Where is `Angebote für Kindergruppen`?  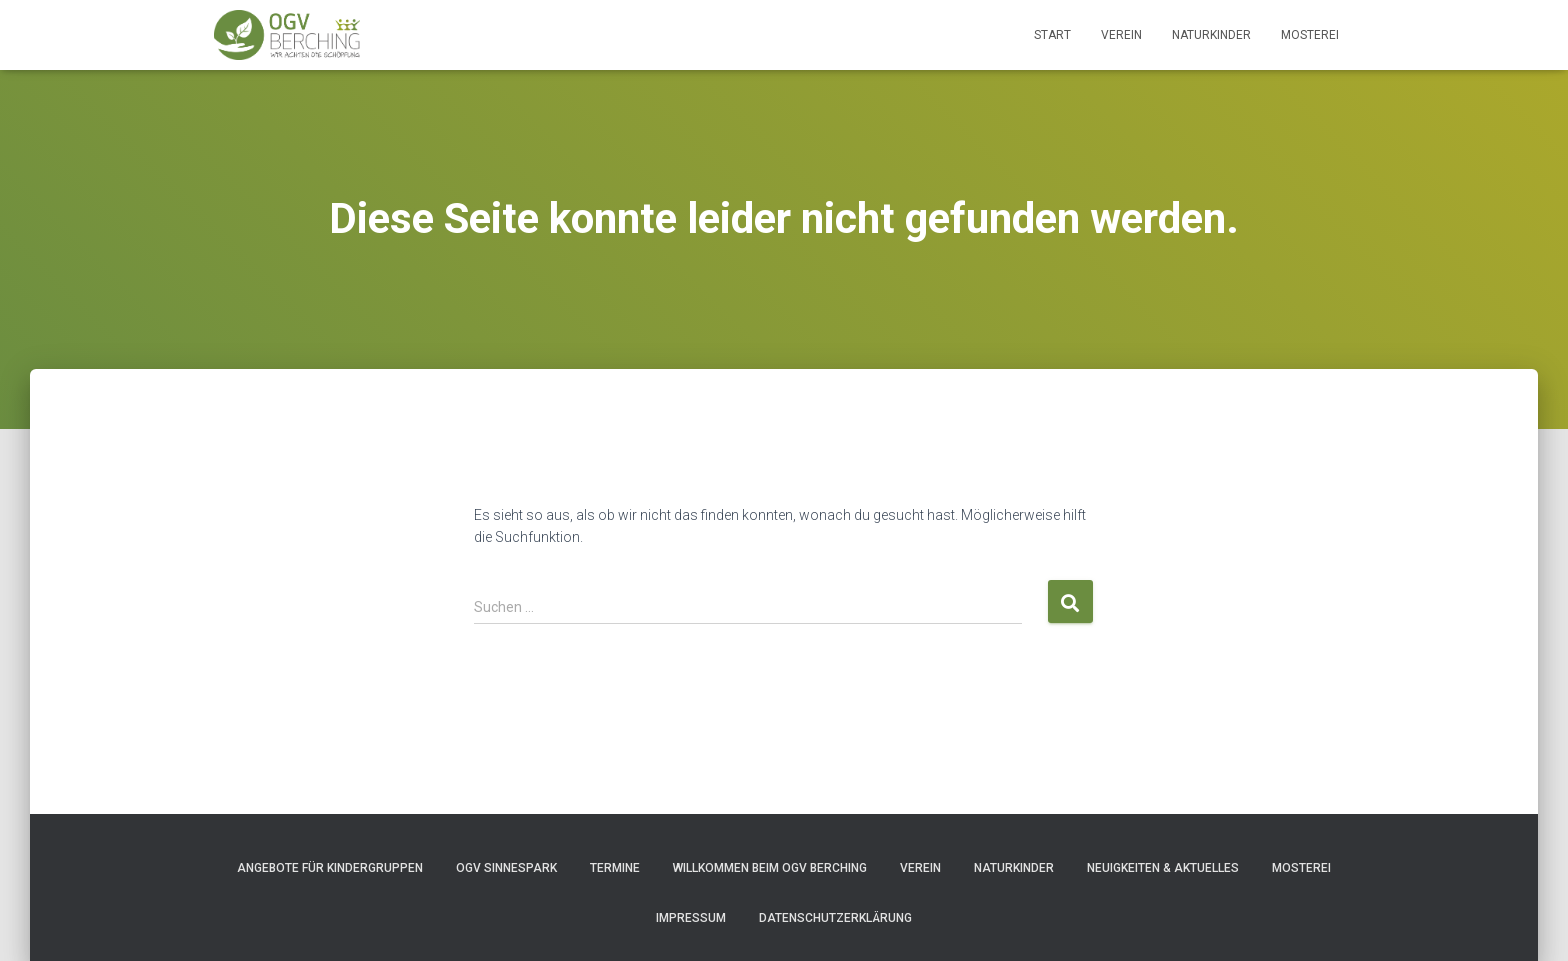
Angebote für Kindergruppen is located at coordinates (330, 868).